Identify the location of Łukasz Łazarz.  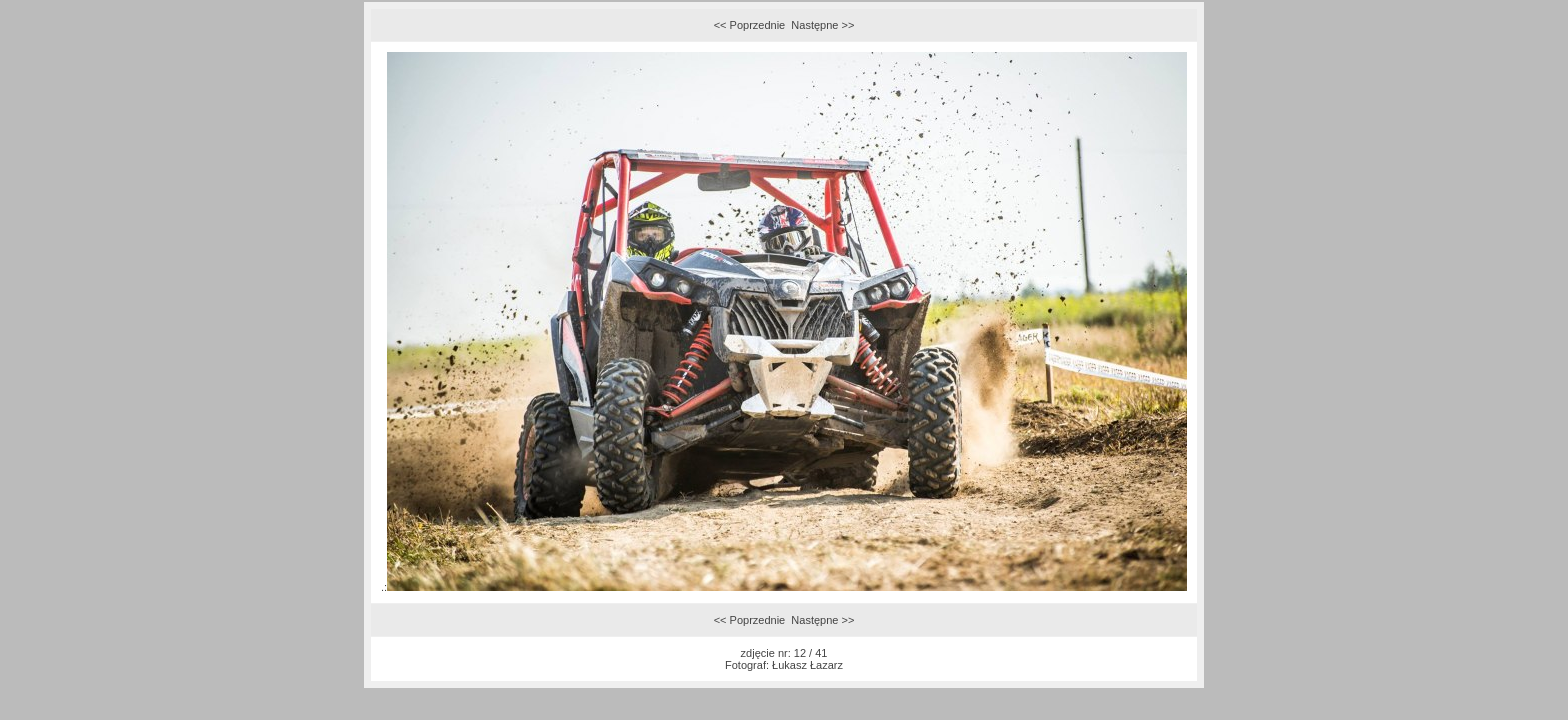
(807, 665).